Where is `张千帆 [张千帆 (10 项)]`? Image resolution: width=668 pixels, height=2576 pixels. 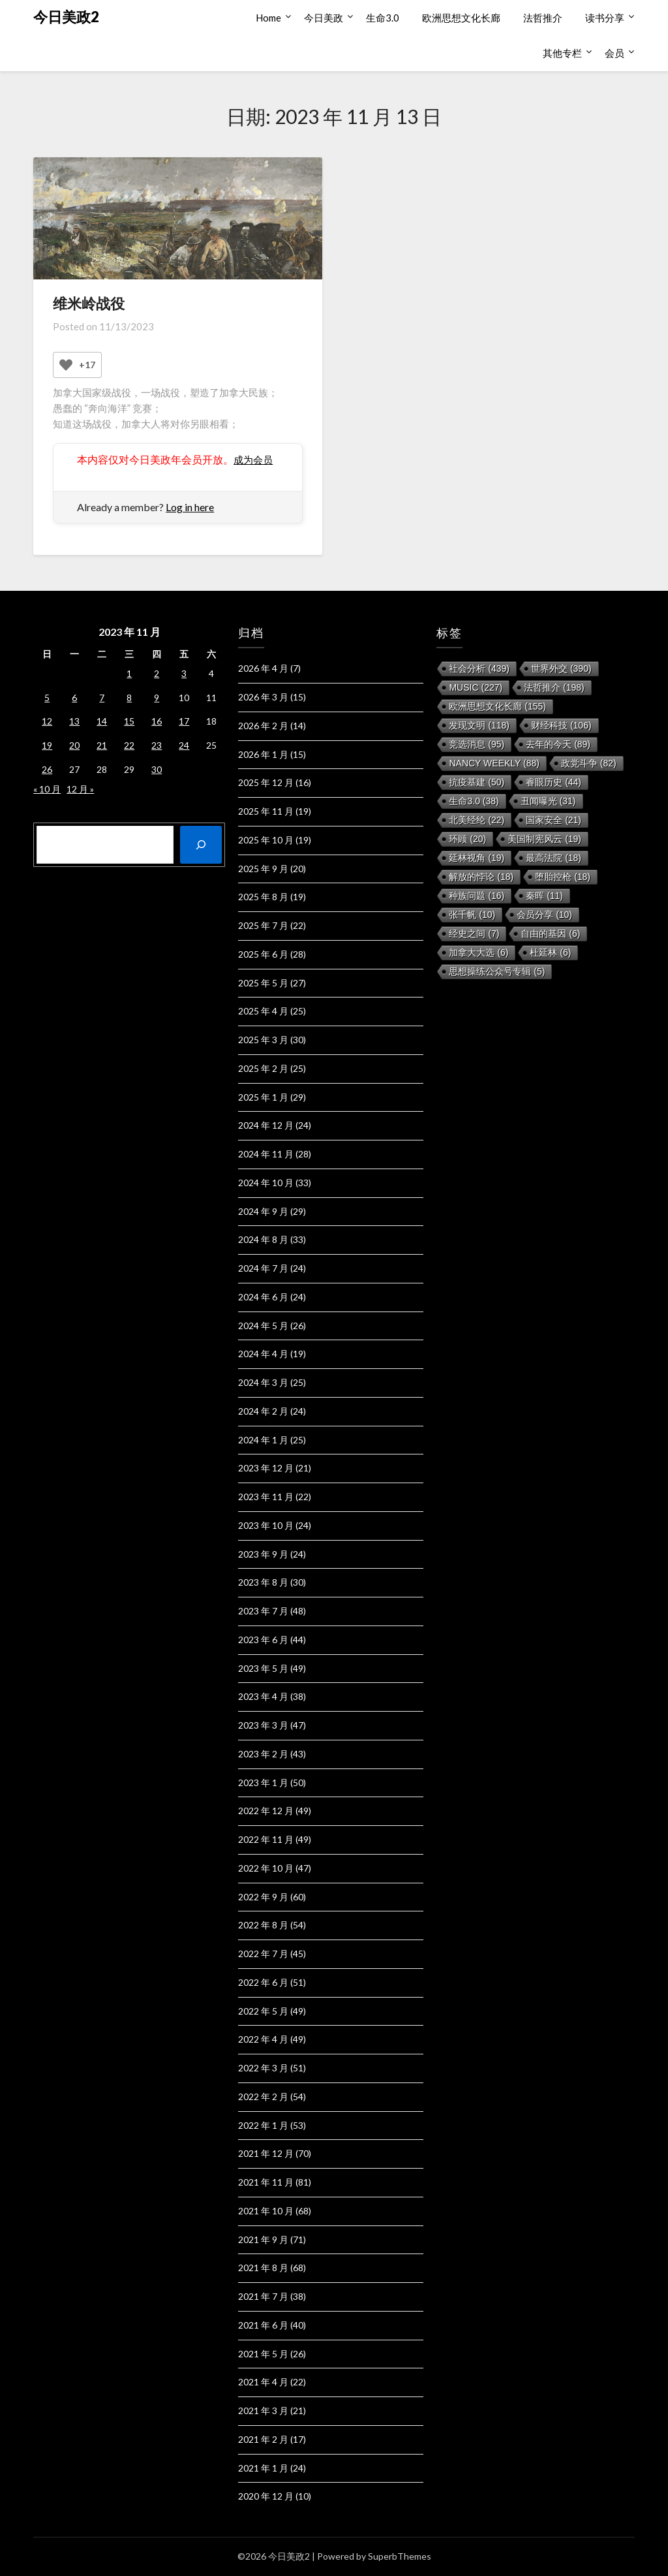
张千帆 [张千帆 (10 项)] is located at coordinates (472, 914).